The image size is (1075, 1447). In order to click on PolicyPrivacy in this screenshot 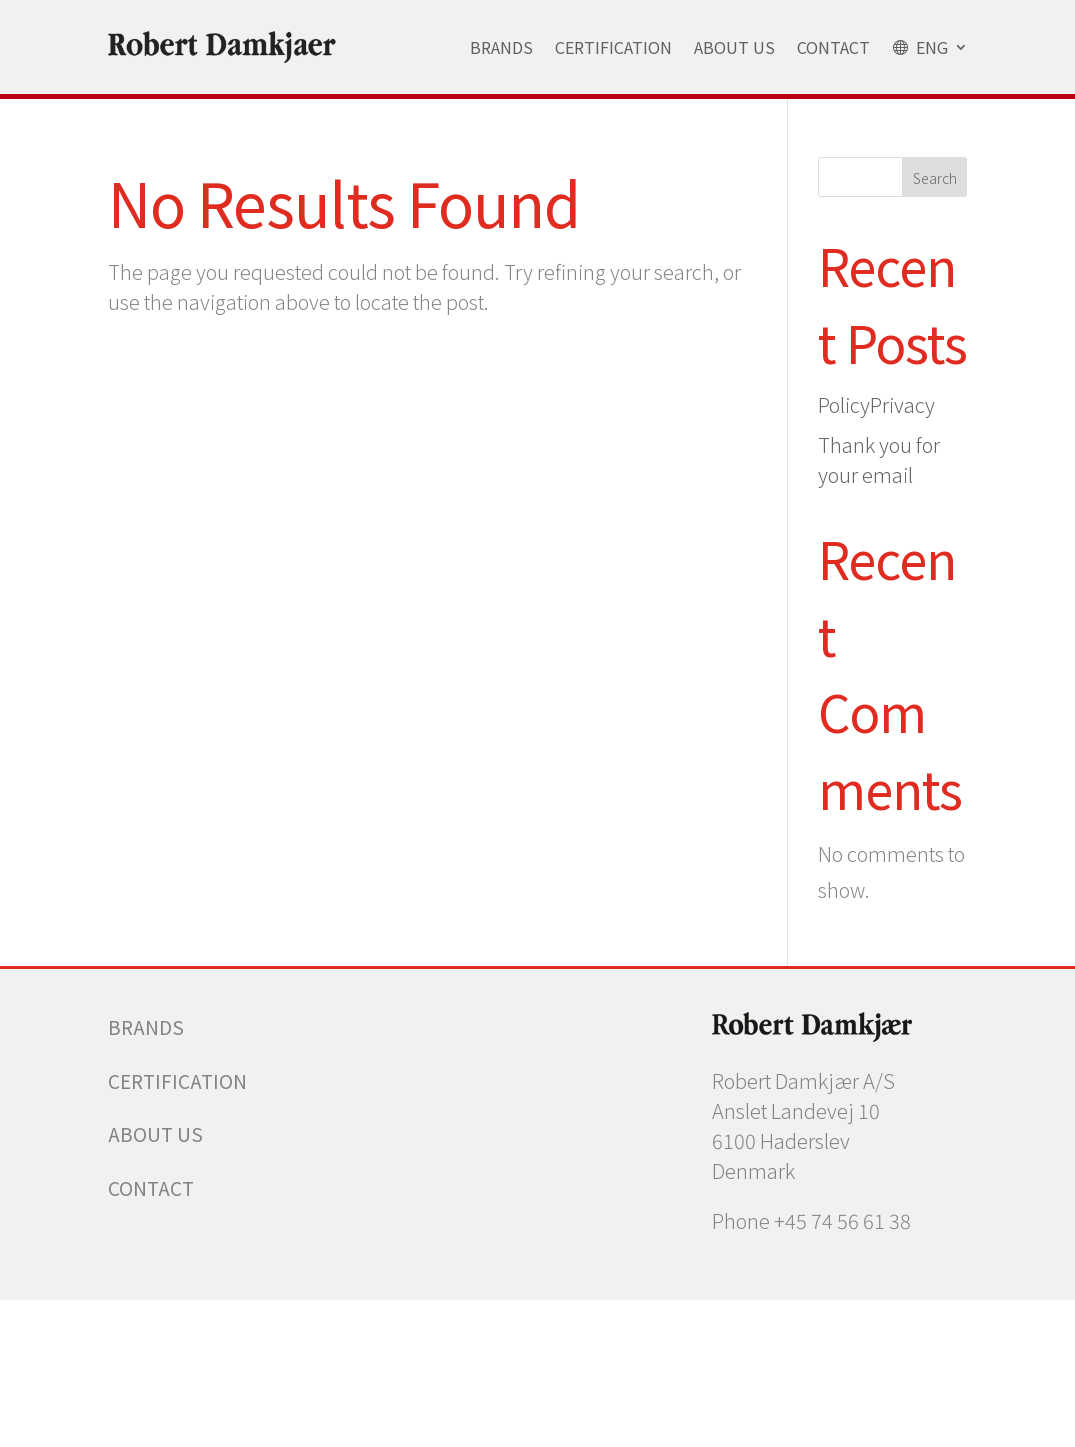, I will do `click(876, 404)`.